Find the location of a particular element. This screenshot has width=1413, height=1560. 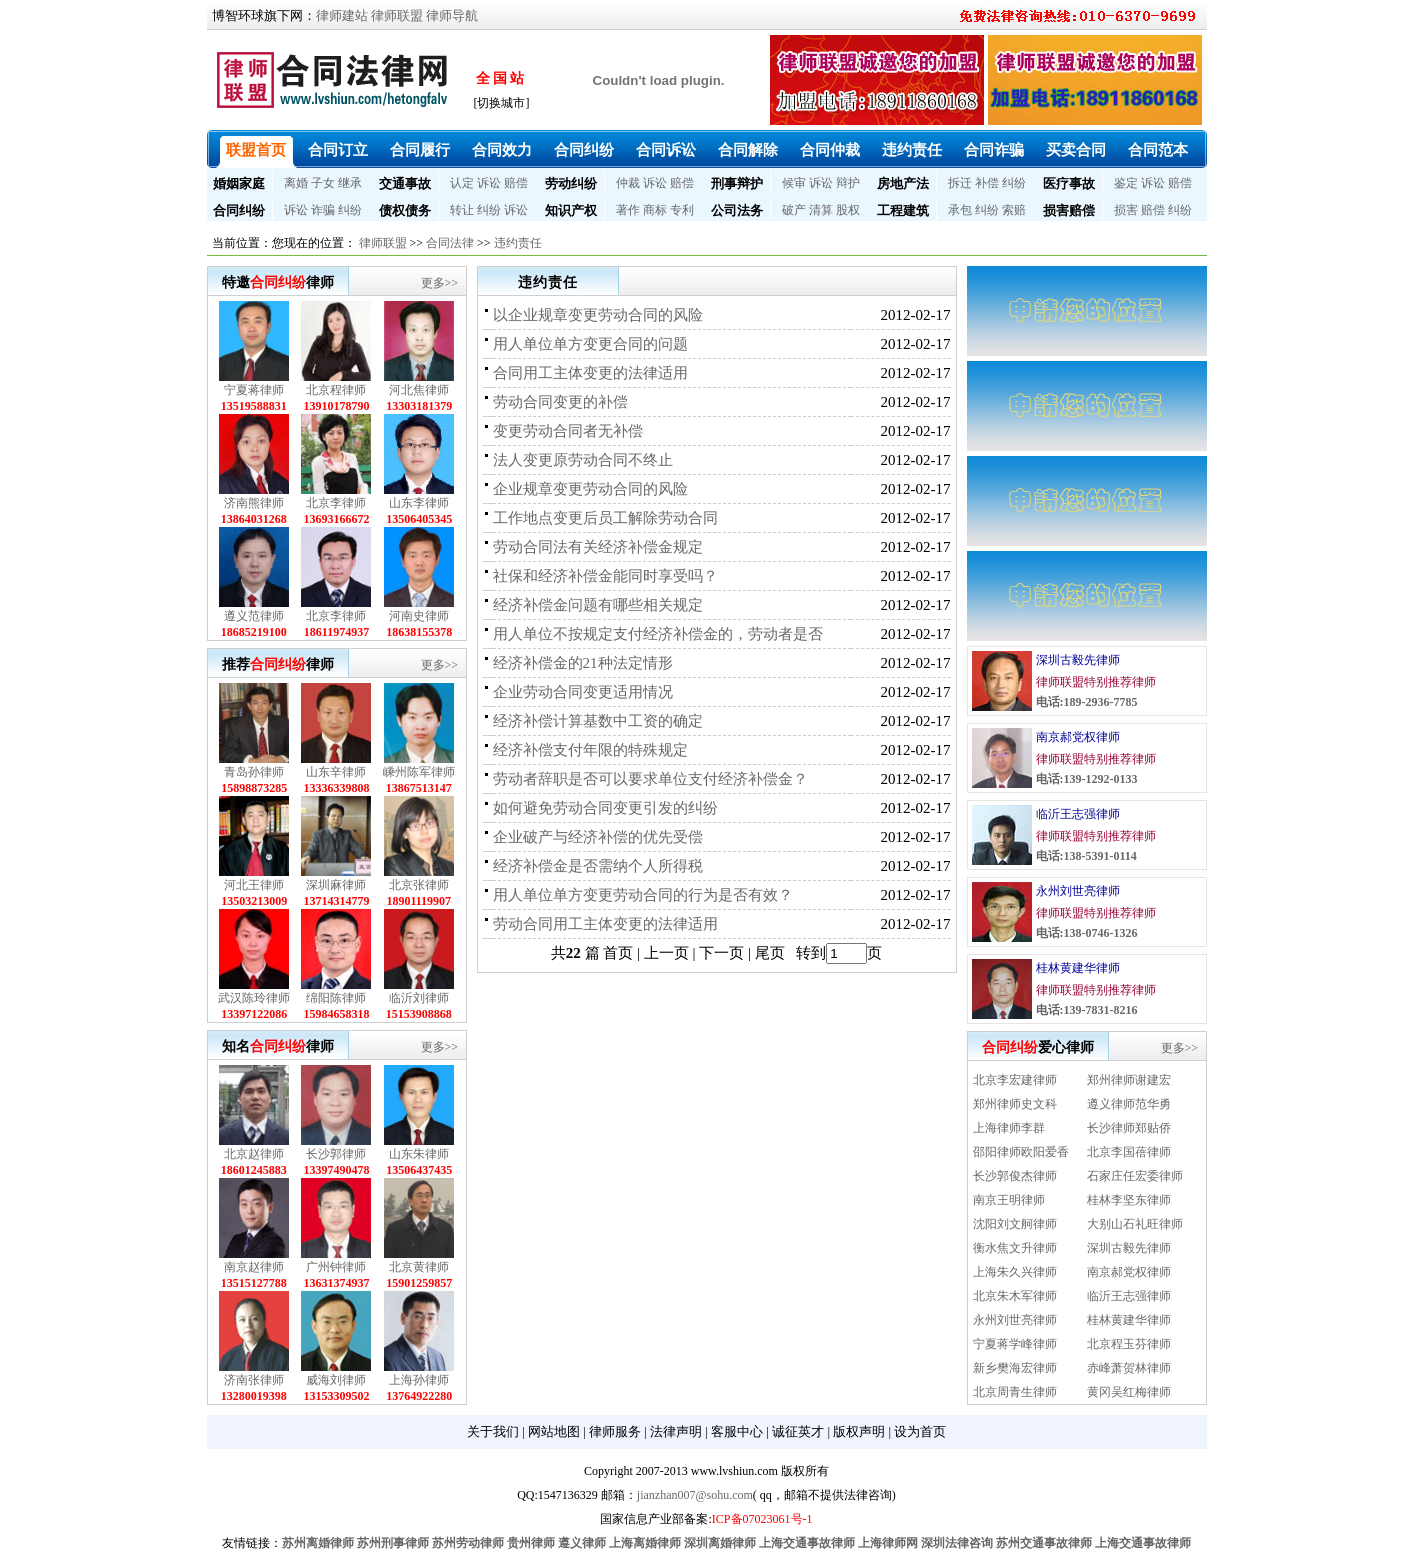

黄冈吴红梅律师 is located at coordinates (1129, 1392).